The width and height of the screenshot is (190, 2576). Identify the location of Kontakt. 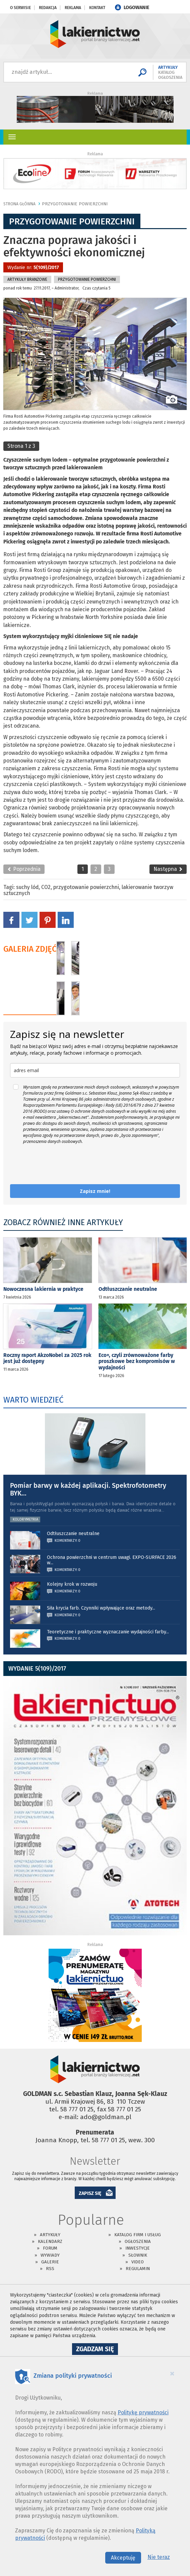
(97, 7).